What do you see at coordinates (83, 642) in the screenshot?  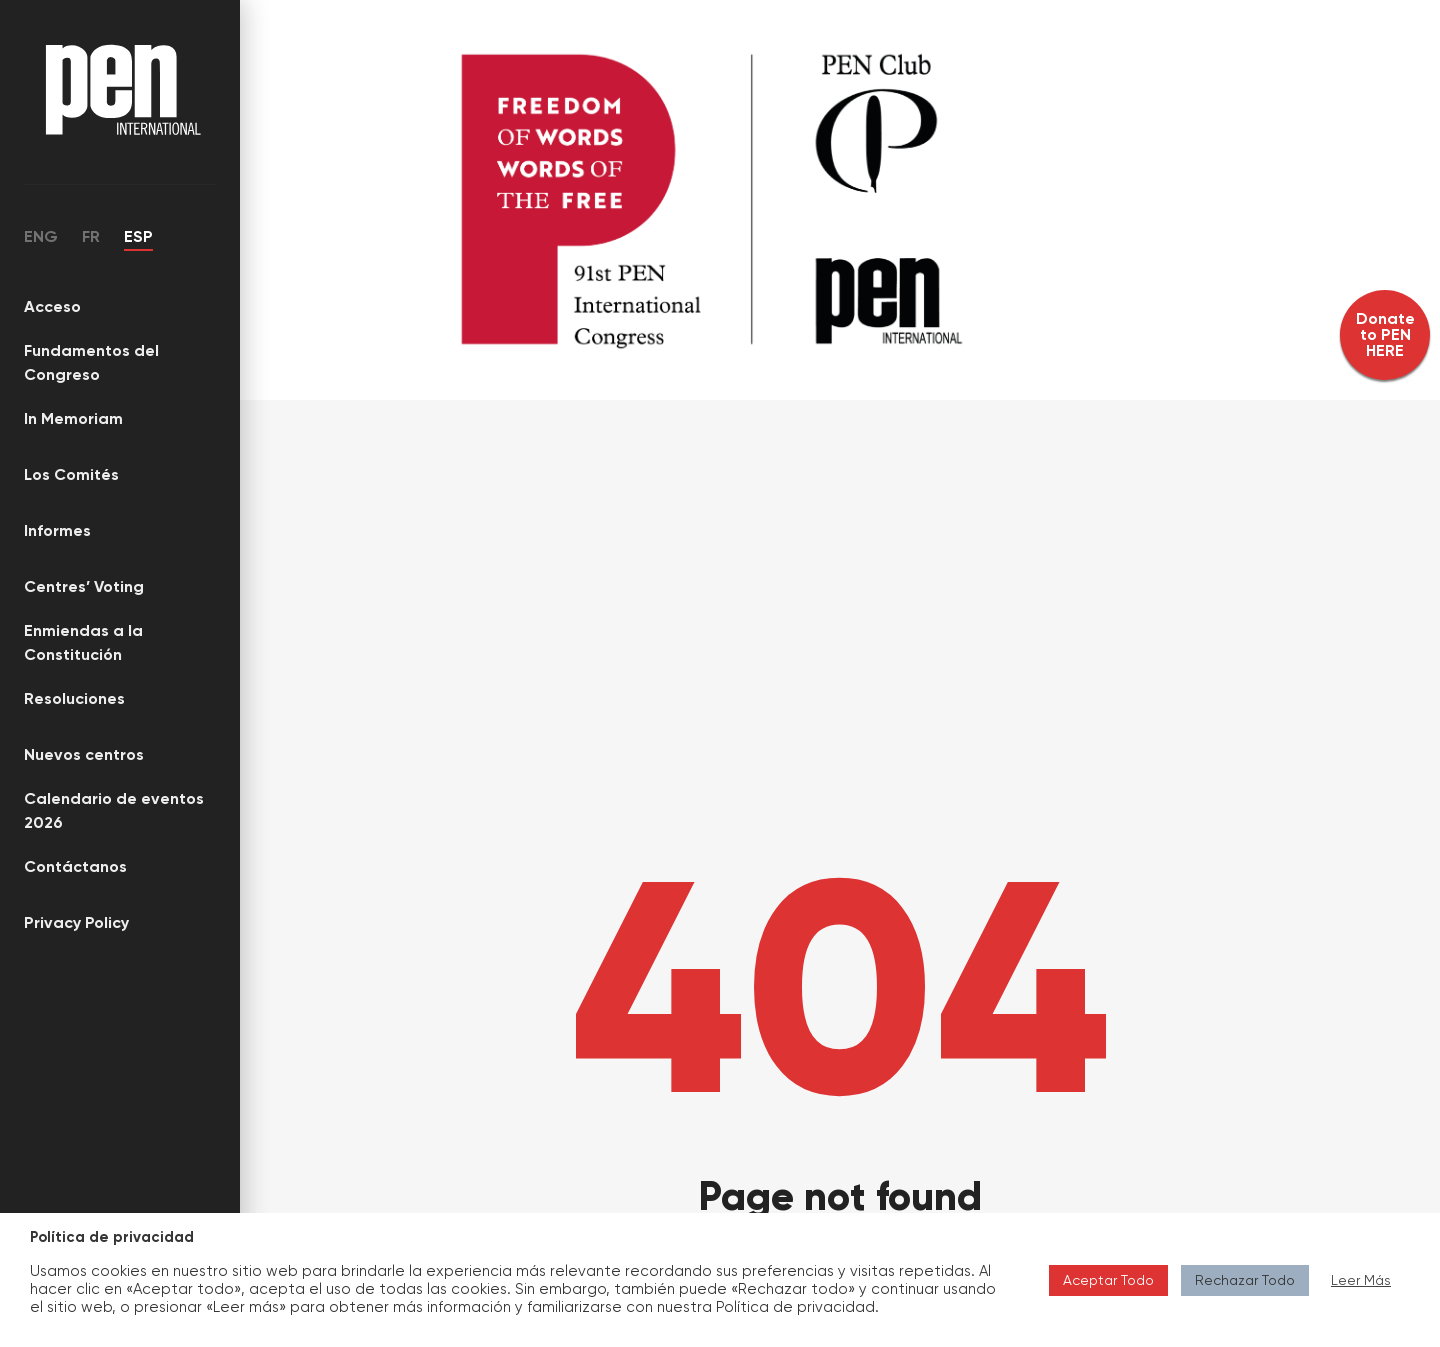 I see `Enmiendas a la Constitución` at bounding box center [83, 642].